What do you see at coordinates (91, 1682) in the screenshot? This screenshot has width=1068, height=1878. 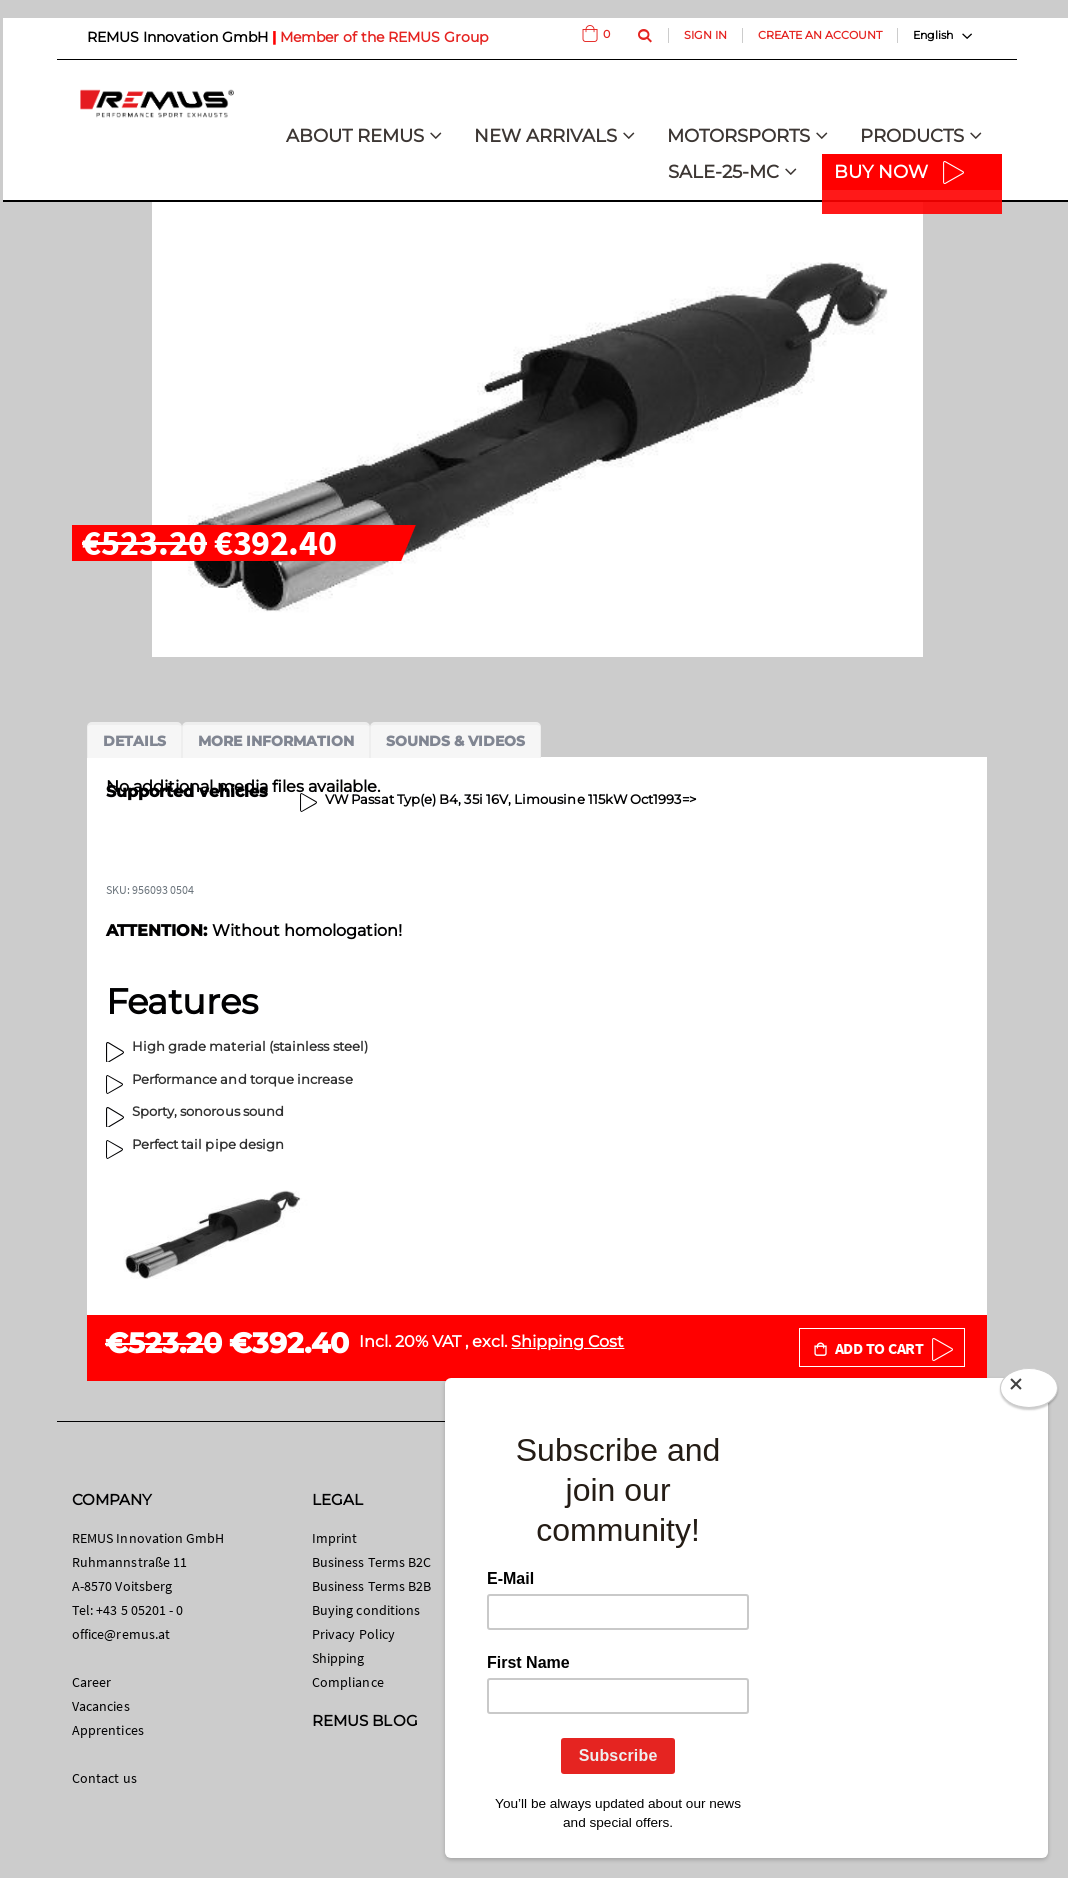 I see `Career` at bounding box center [91, 1682].